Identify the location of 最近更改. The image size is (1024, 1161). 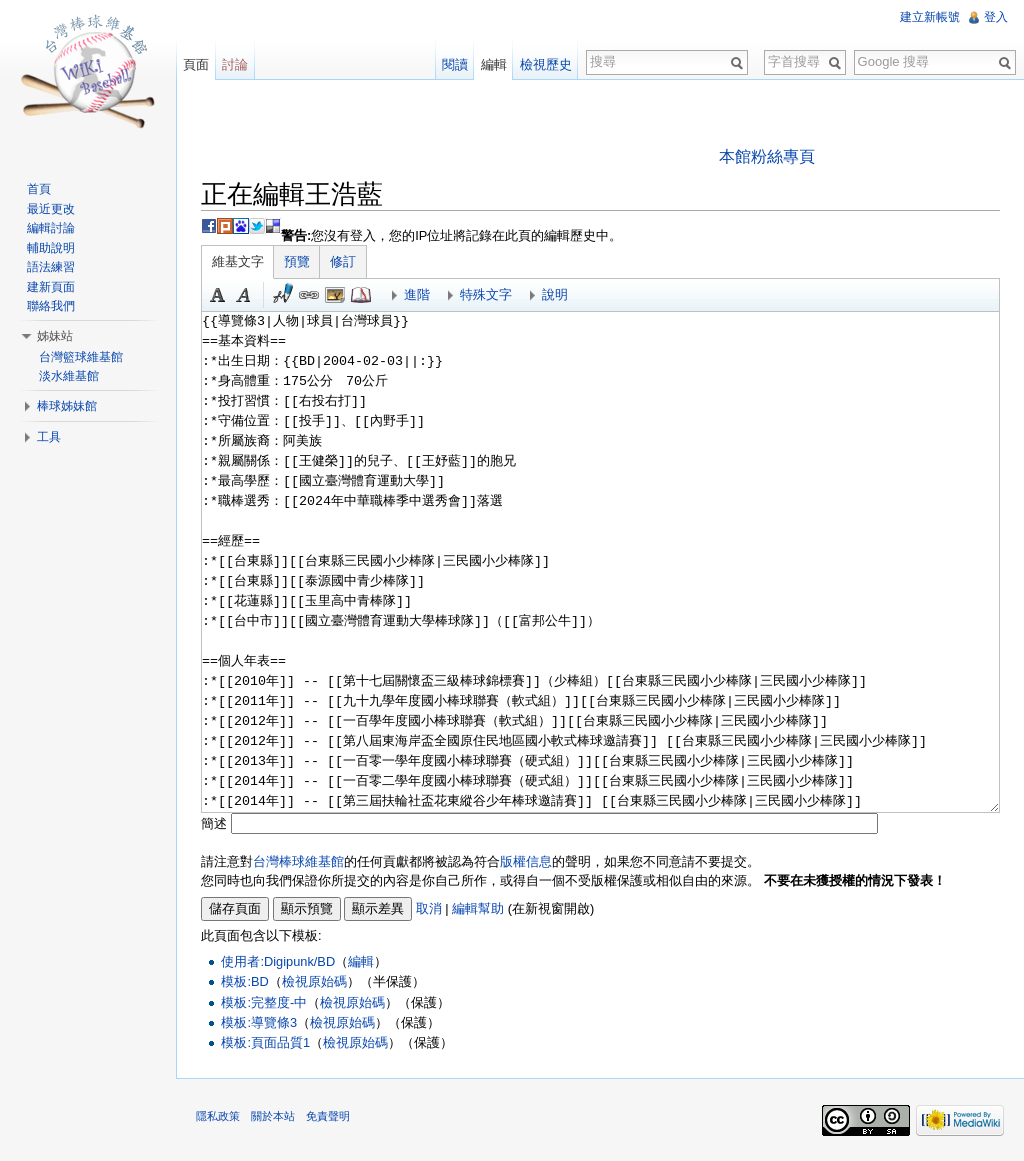
(51, 209).